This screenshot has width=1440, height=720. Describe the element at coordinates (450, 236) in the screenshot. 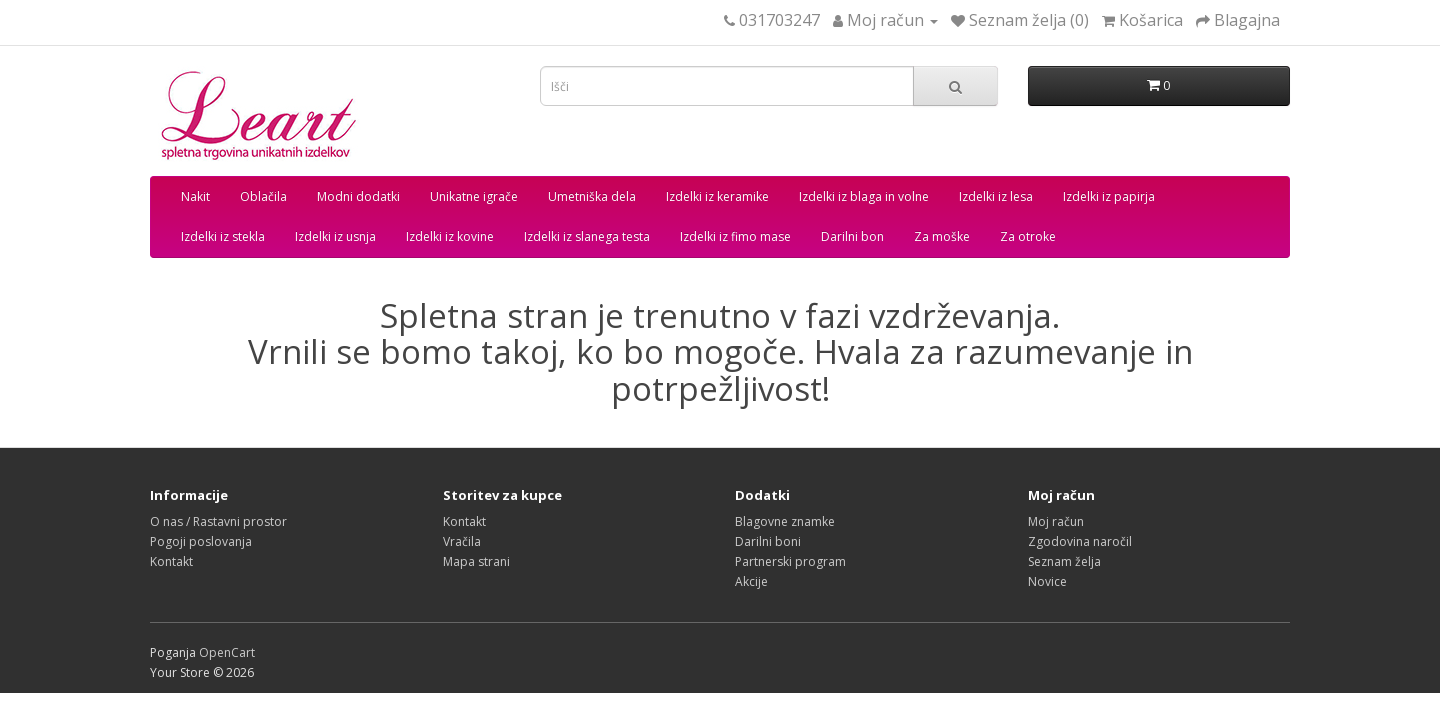

I see `Izdelki iz kovine` at that location.